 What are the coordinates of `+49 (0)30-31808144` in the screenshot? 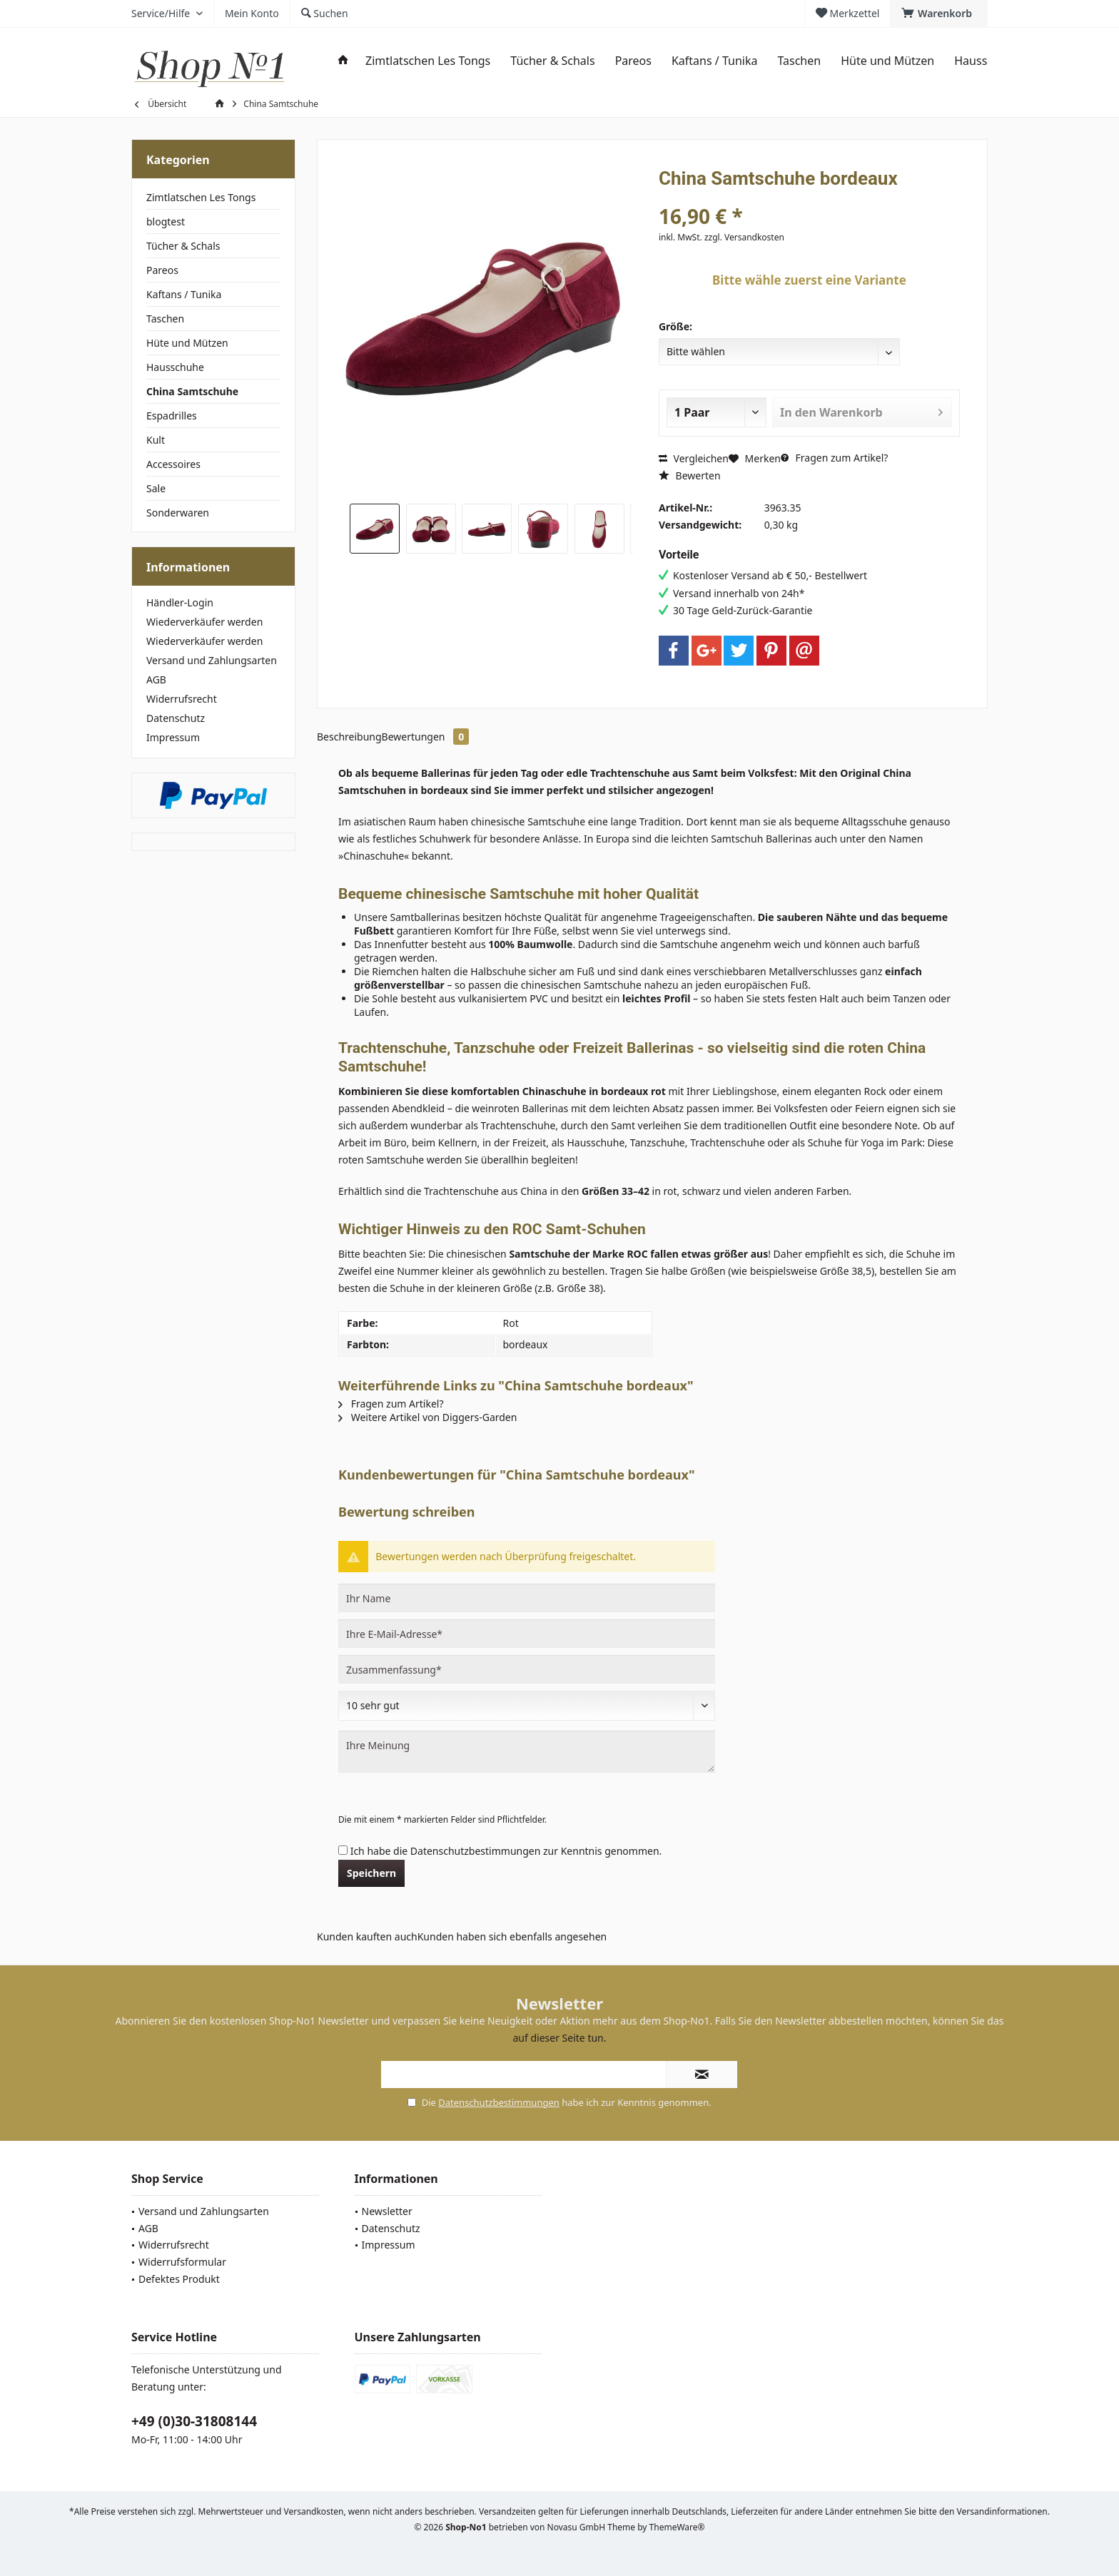 It's located at (194, 2421).